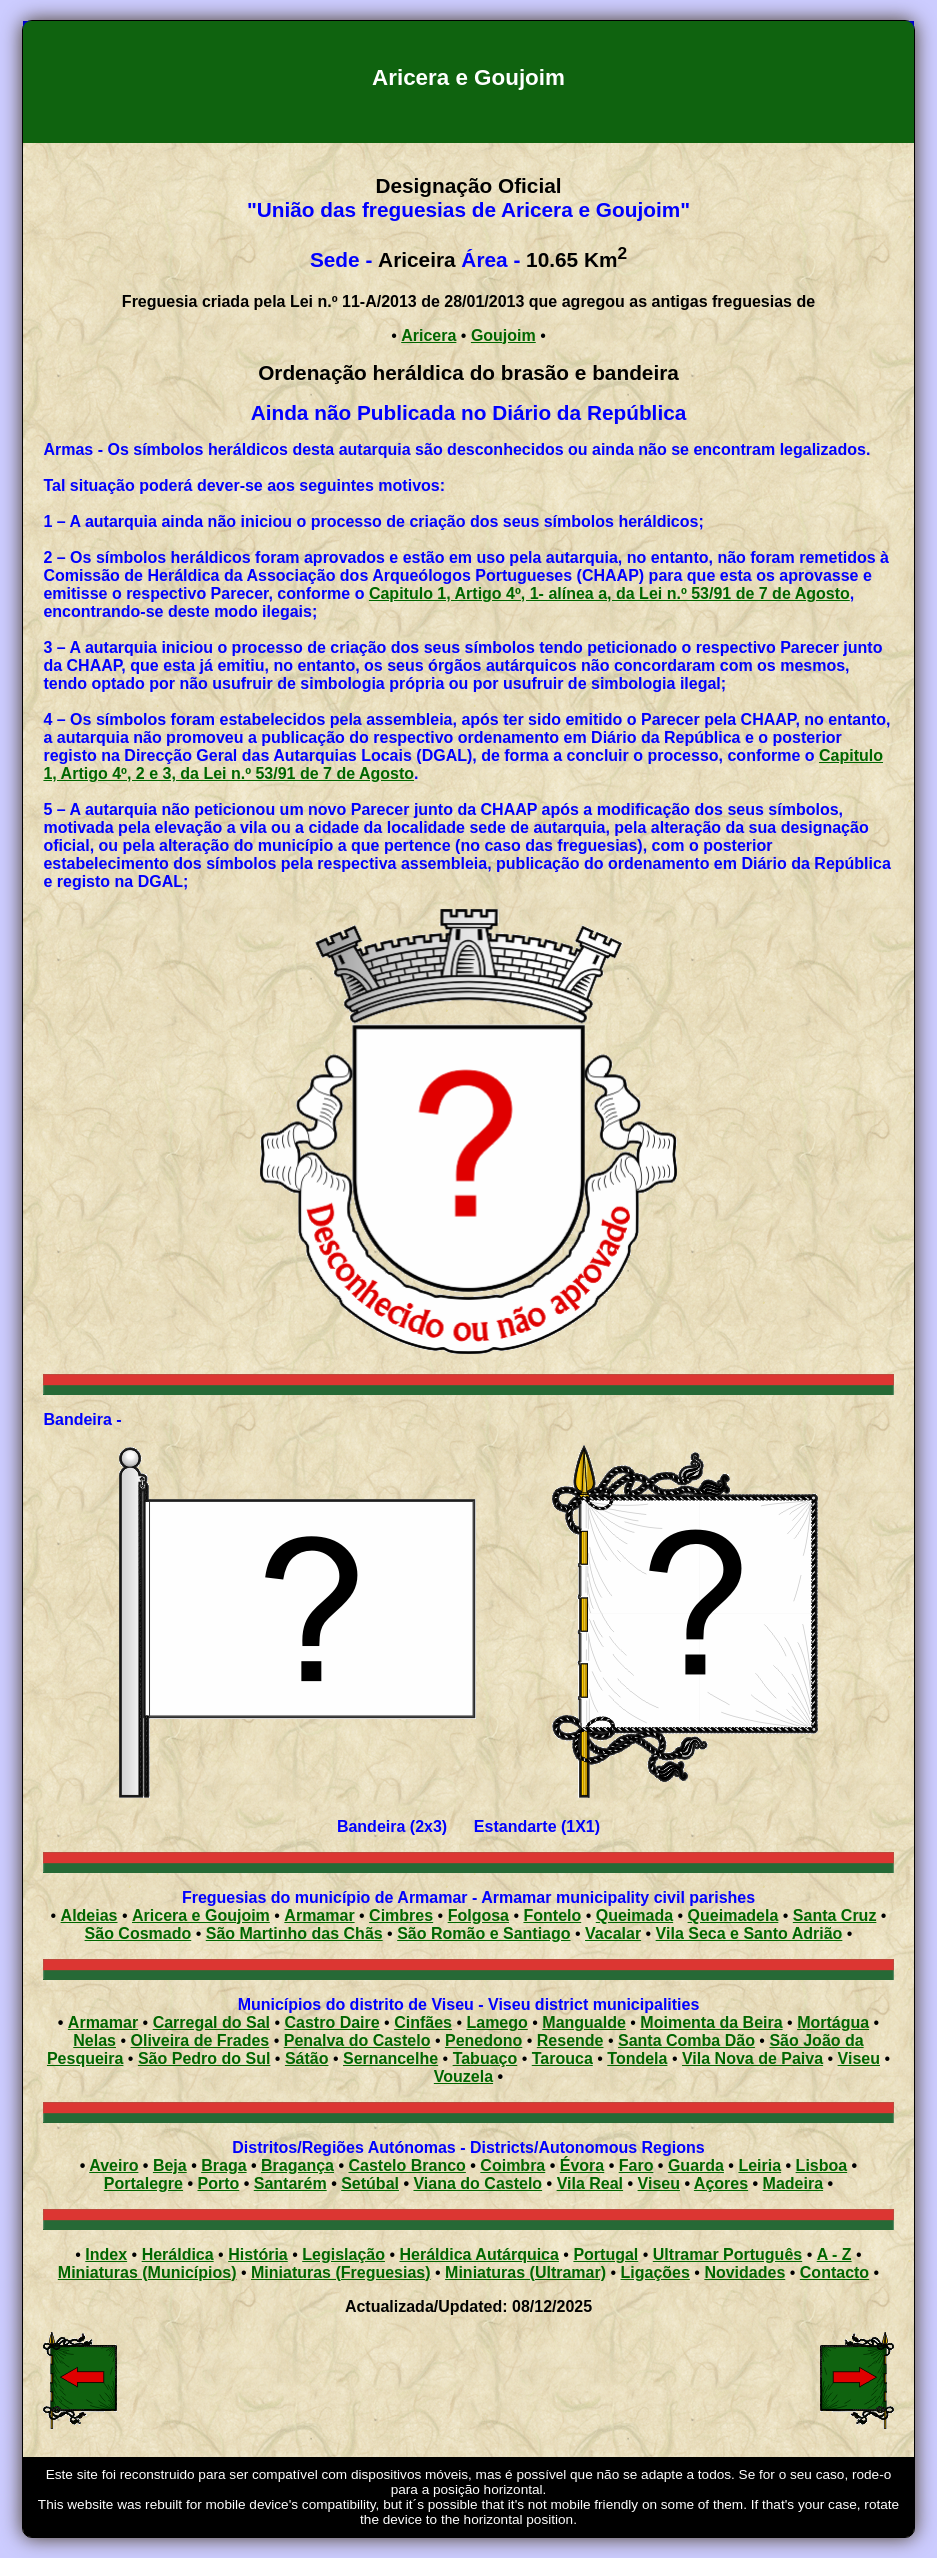 This screenshot has width=937, height=2558. Describe the element at coordinates (711, 2022) in the screenshot. I see `Moimenta da Beira` at that location.